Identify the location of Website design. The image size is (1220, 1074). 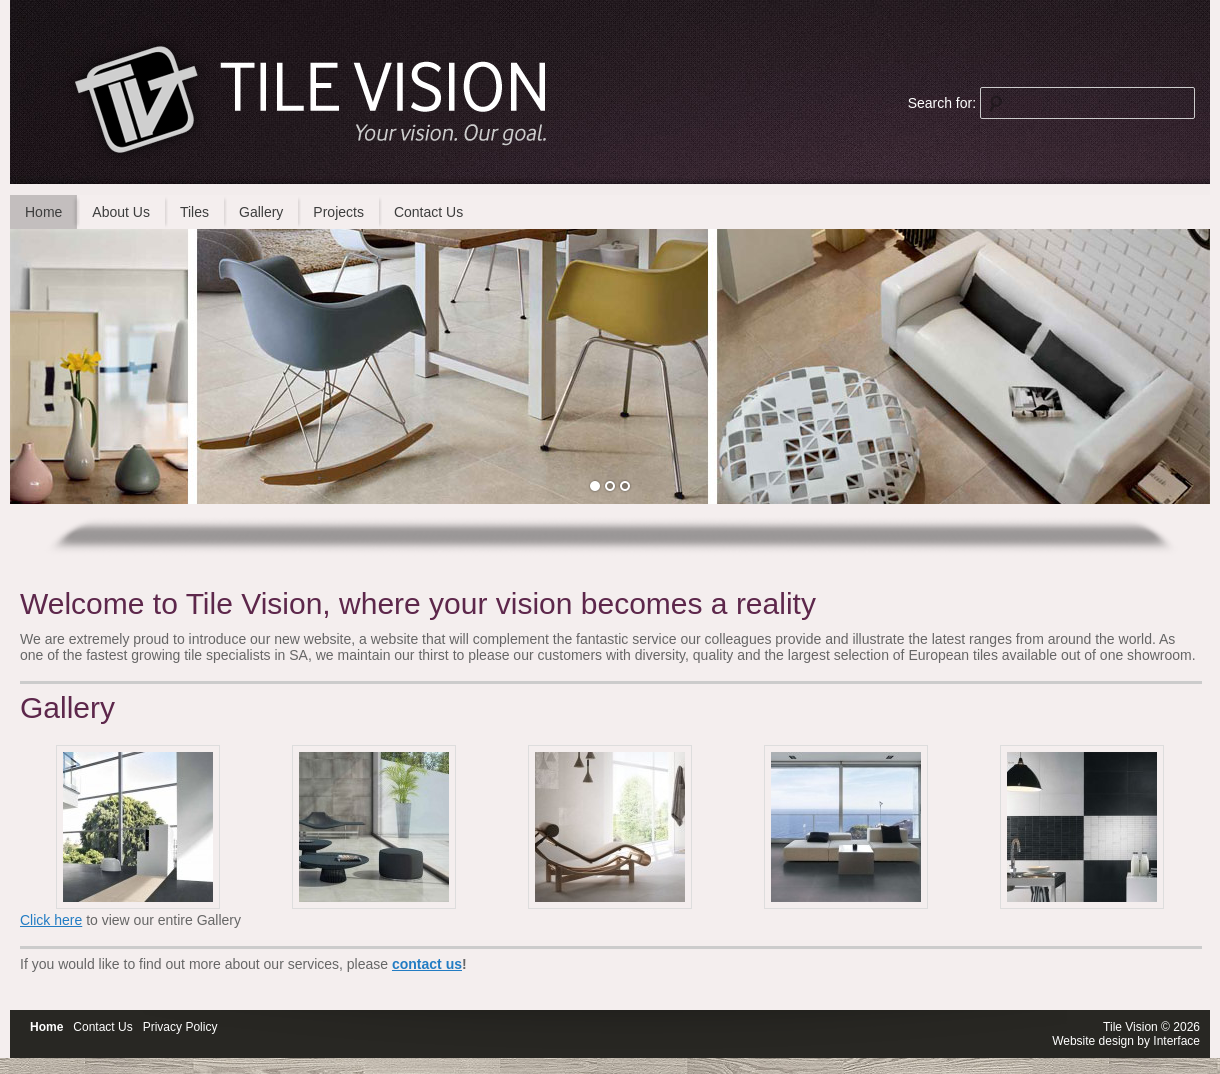
(1093, 1041).